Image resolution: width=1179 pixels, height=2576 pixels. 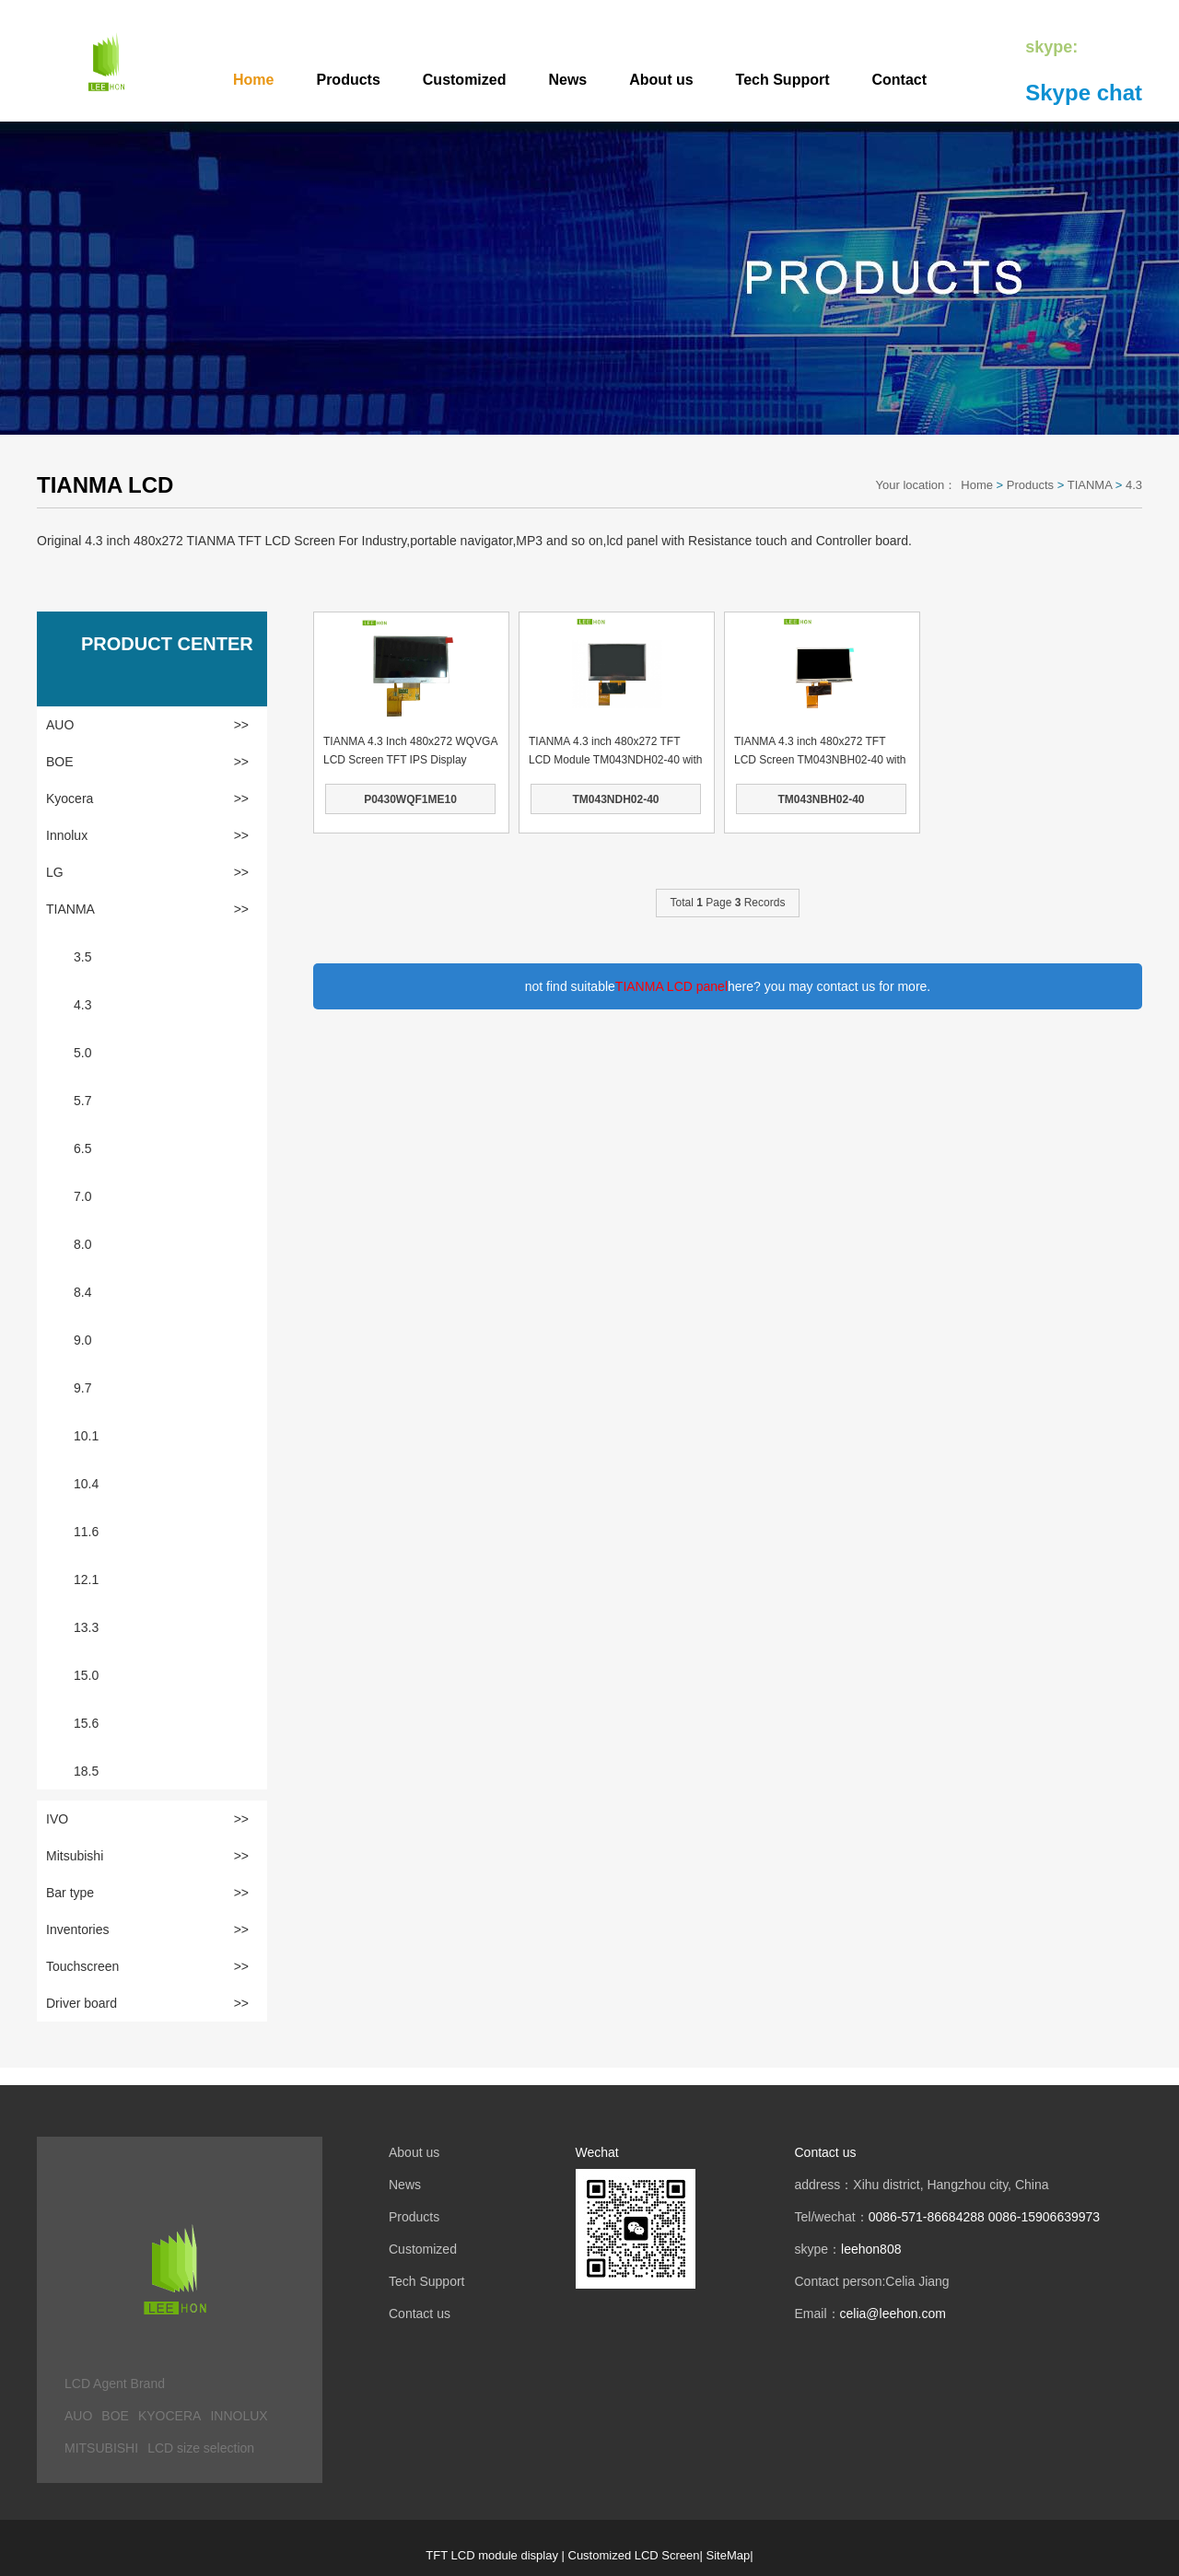 I want to click on Innolux, so click(x=147, y=835).